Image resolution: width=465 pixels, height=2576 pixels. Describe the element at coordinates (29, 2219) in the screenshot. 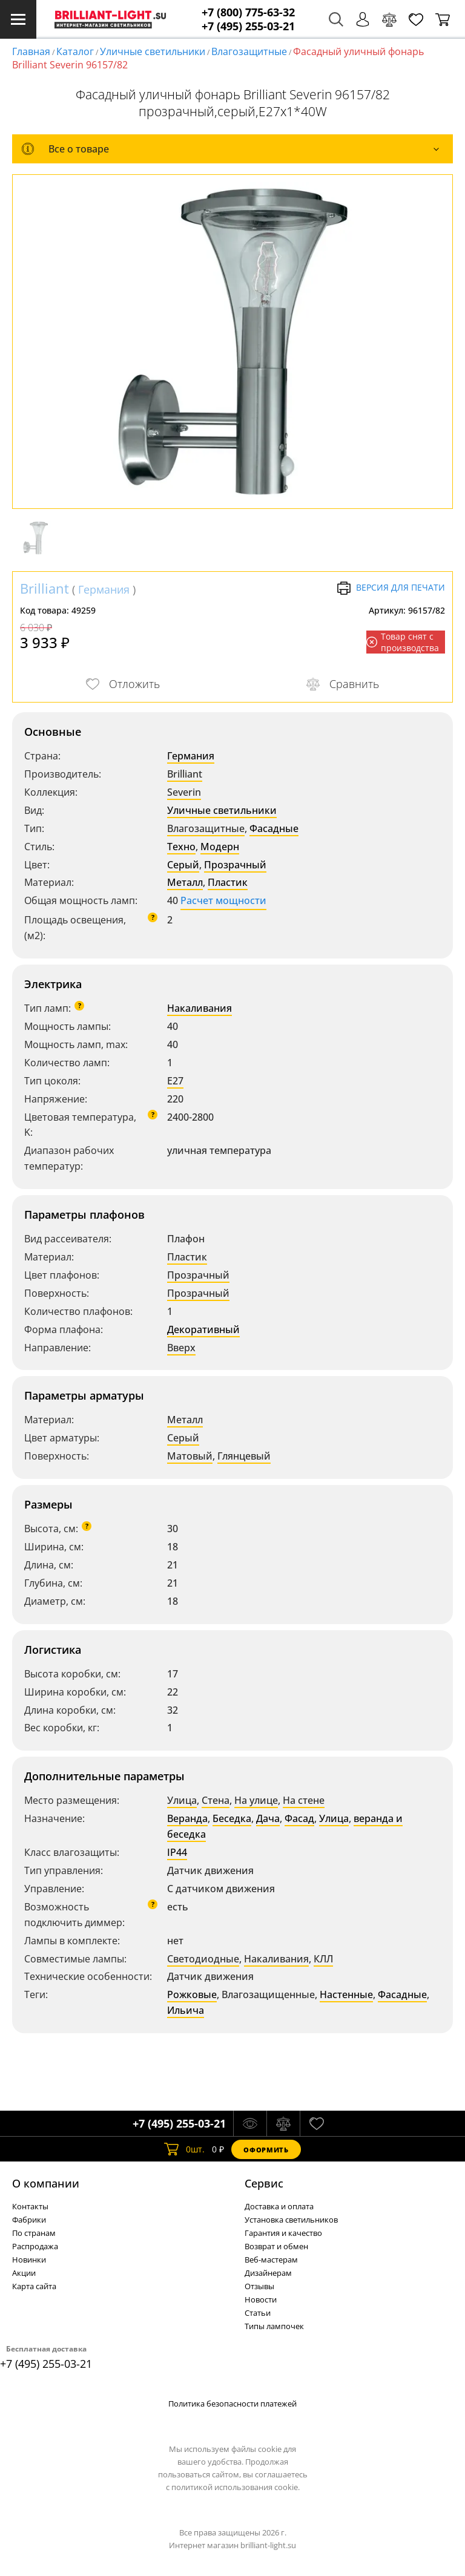

I see `Фабрики` at that location.